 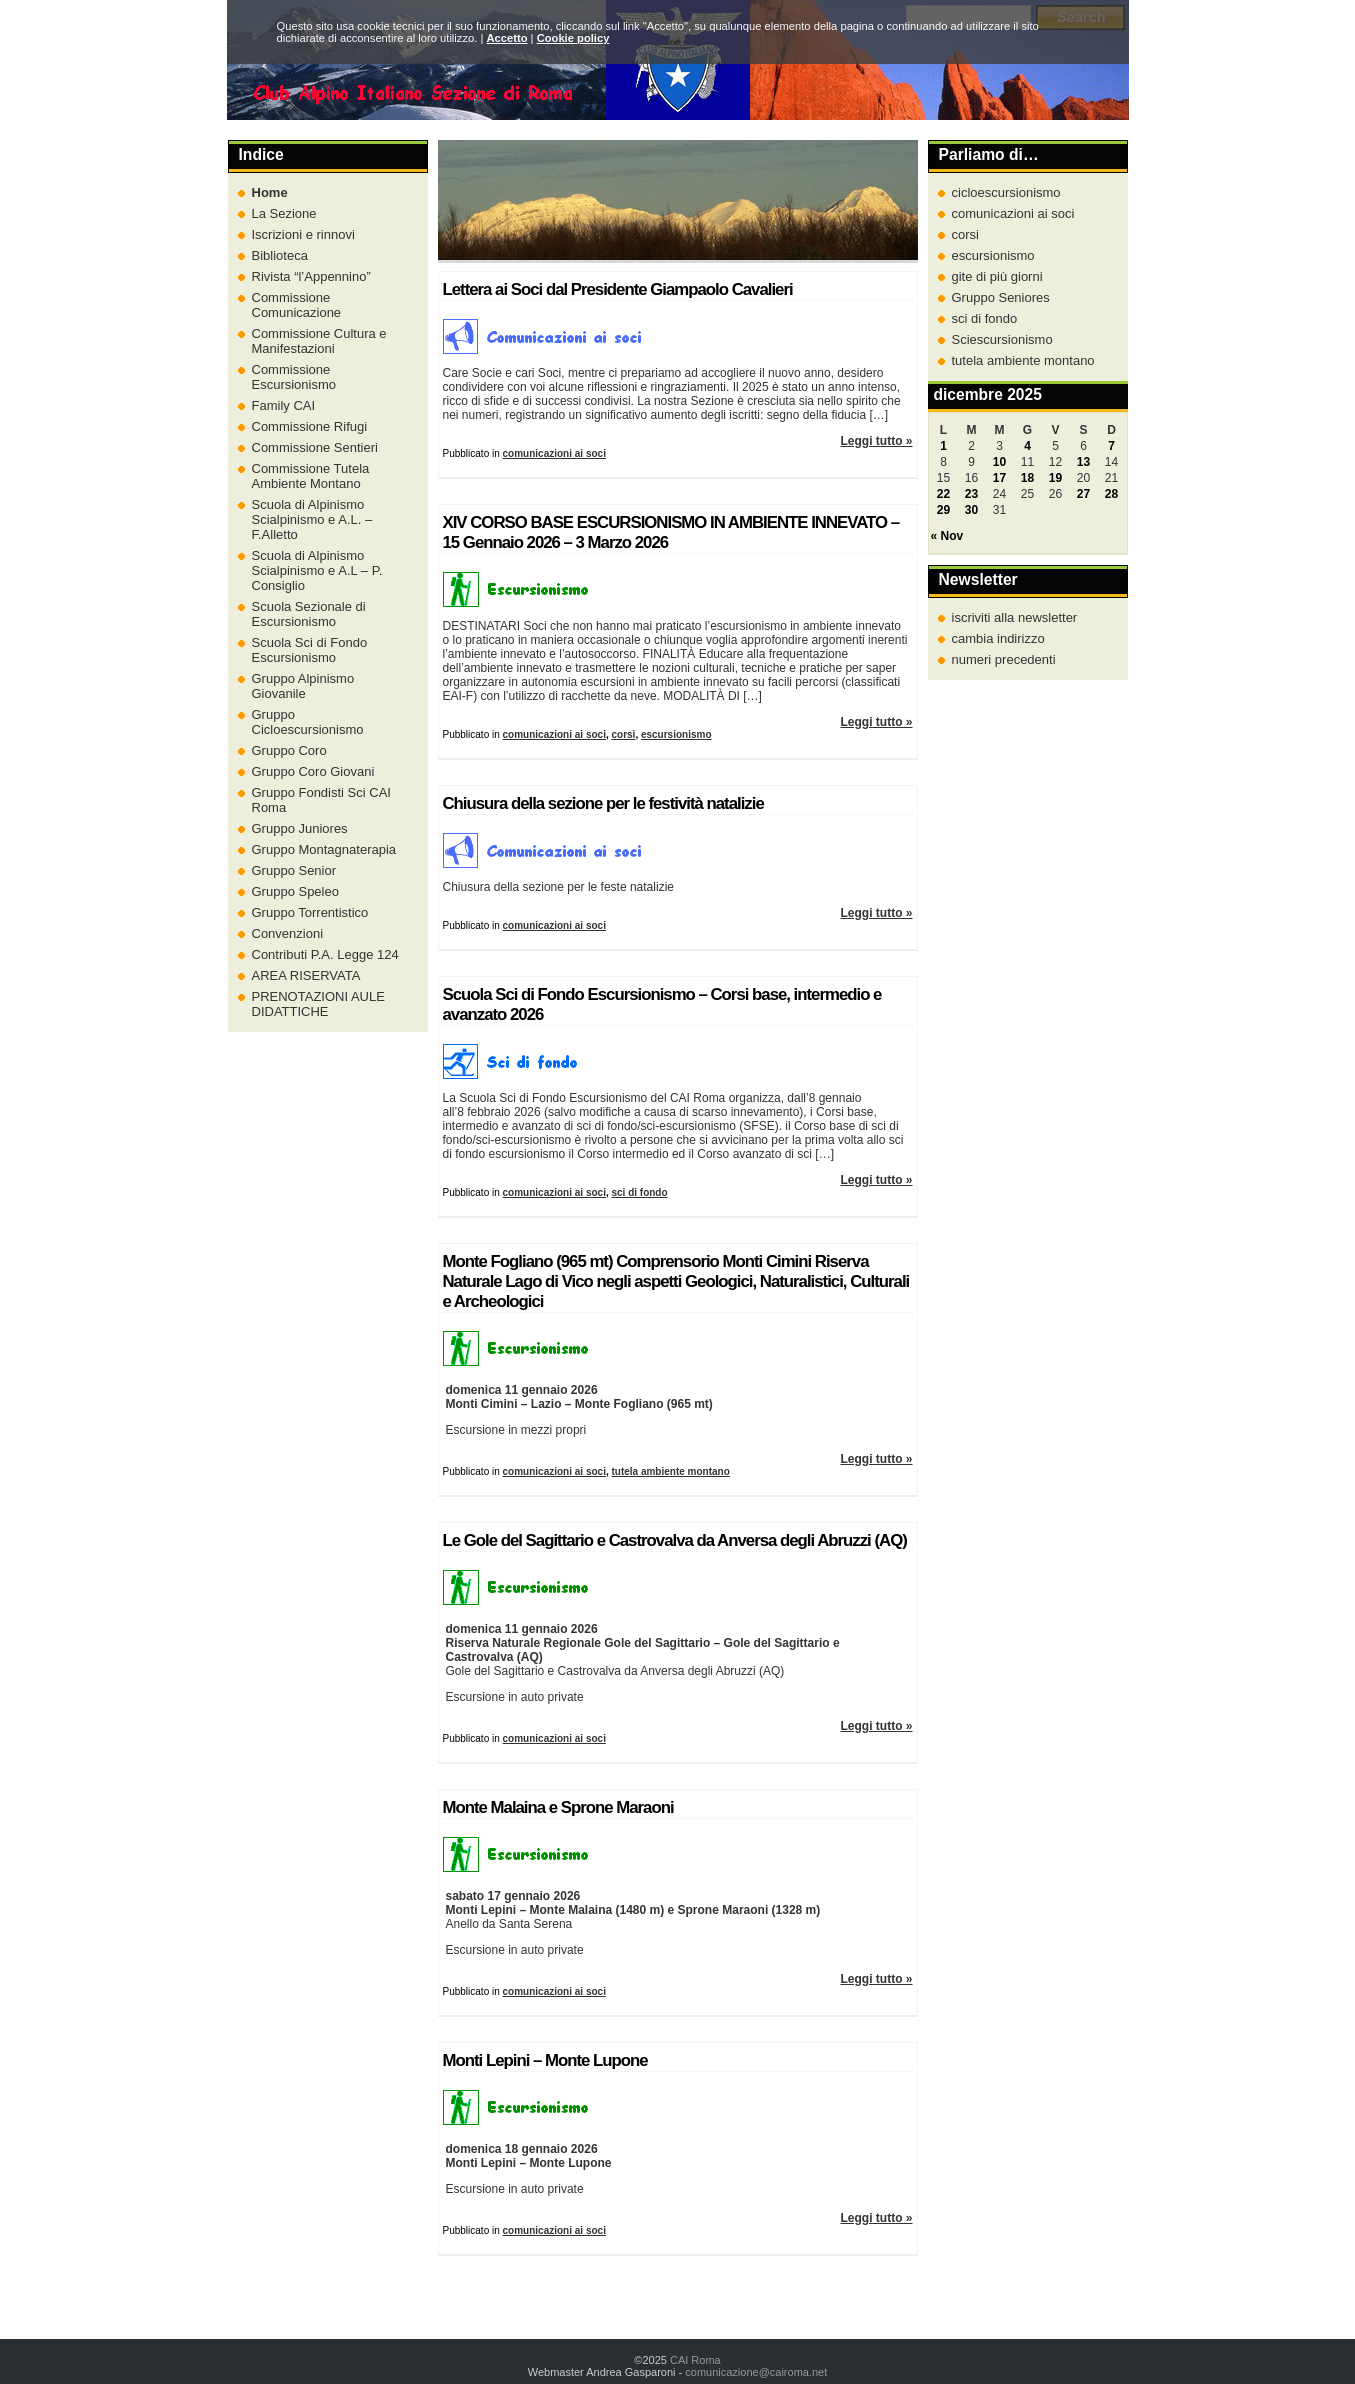 What do you see at coordinates (676, 734) in the screenshot?
I see `escursionismo` at bounding box center [676, 734].